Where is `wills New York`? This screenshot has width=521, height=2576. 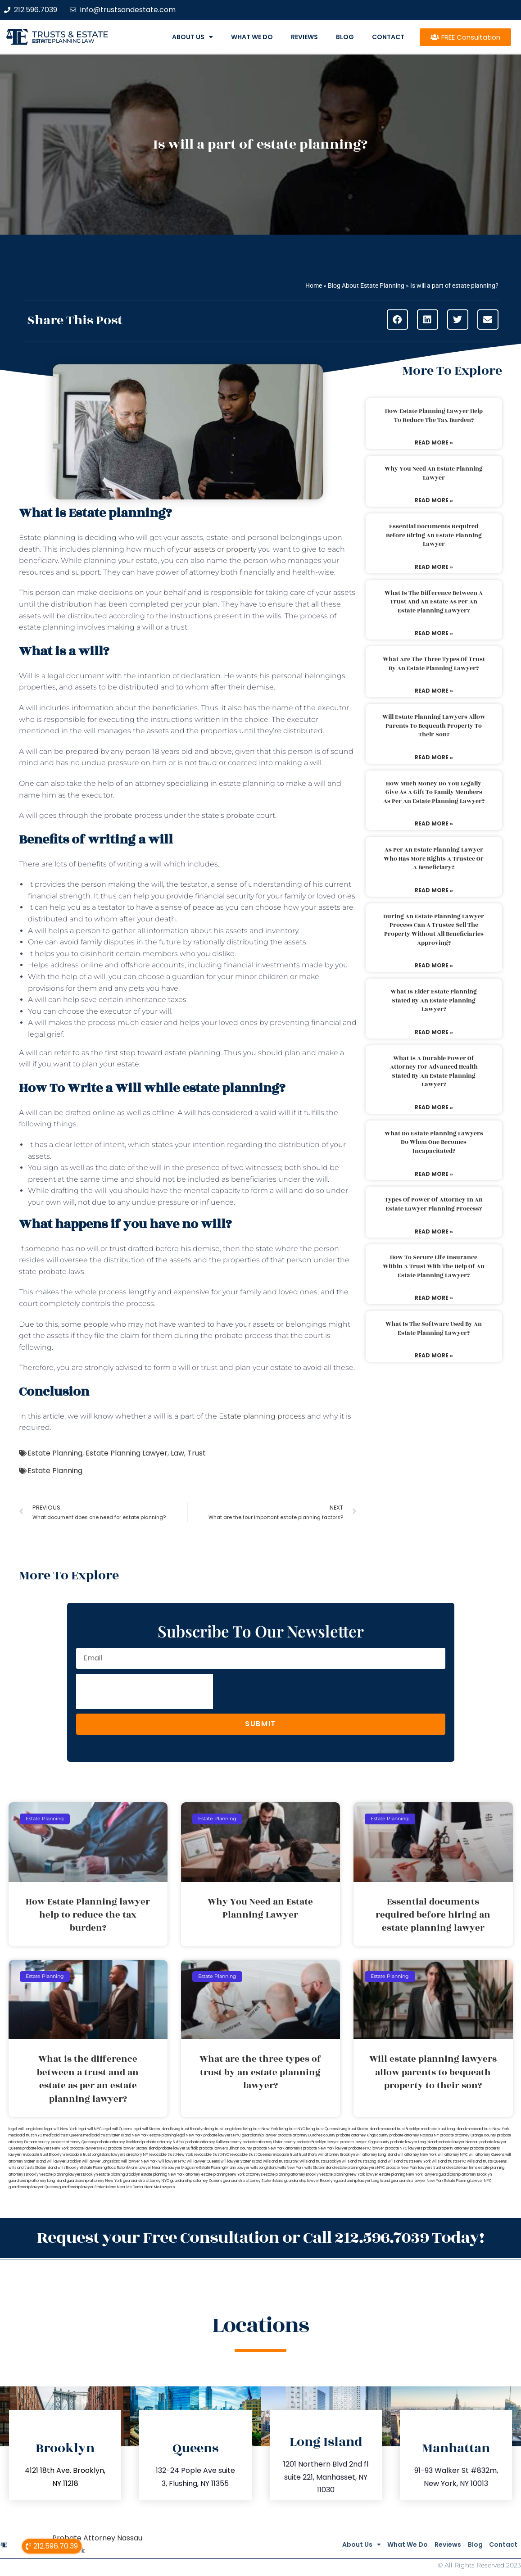 wills New York is located at coordinates (291, 2167).